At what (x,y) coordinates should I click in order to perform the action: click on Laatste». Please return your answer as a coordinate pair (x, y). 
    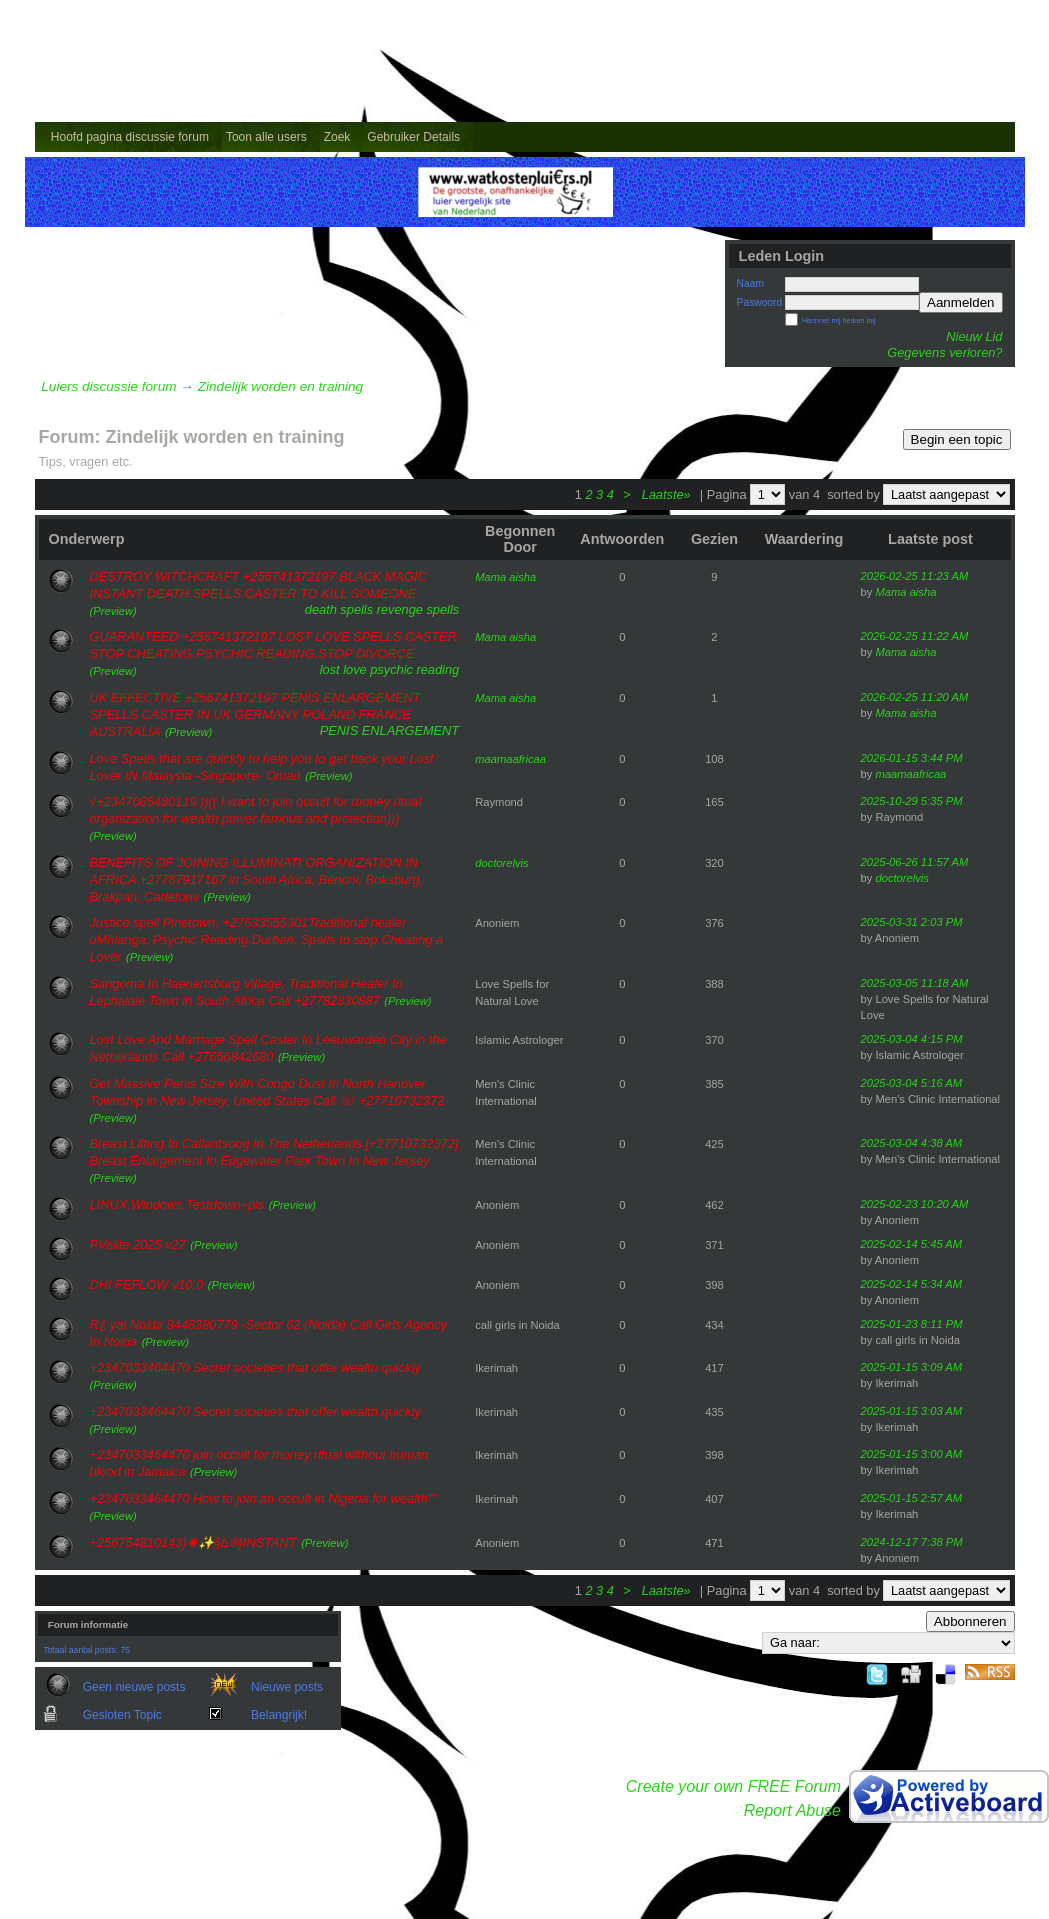
    Looking at the image, I should click on (668, 494).